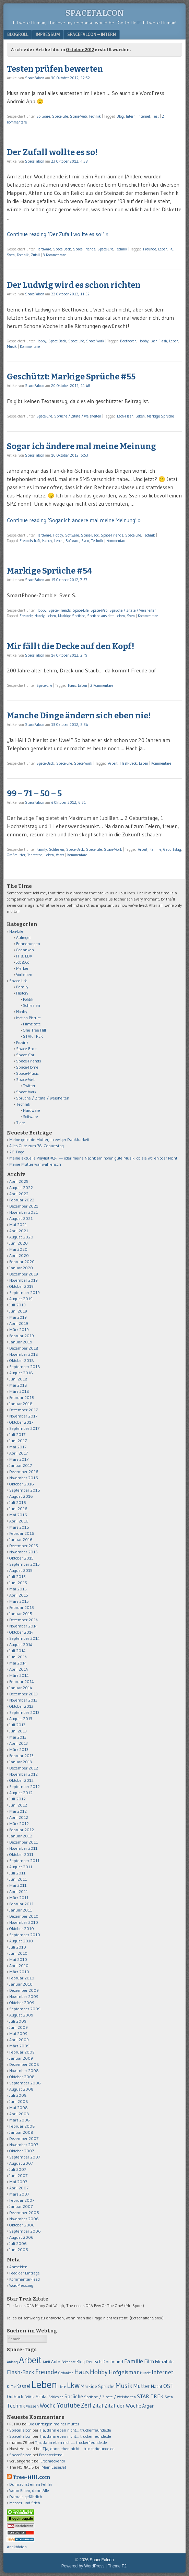  What do you see at coordinates (24, 1638) in the screenshot?
I see `September 2014` at bounding box center [24, 1638].